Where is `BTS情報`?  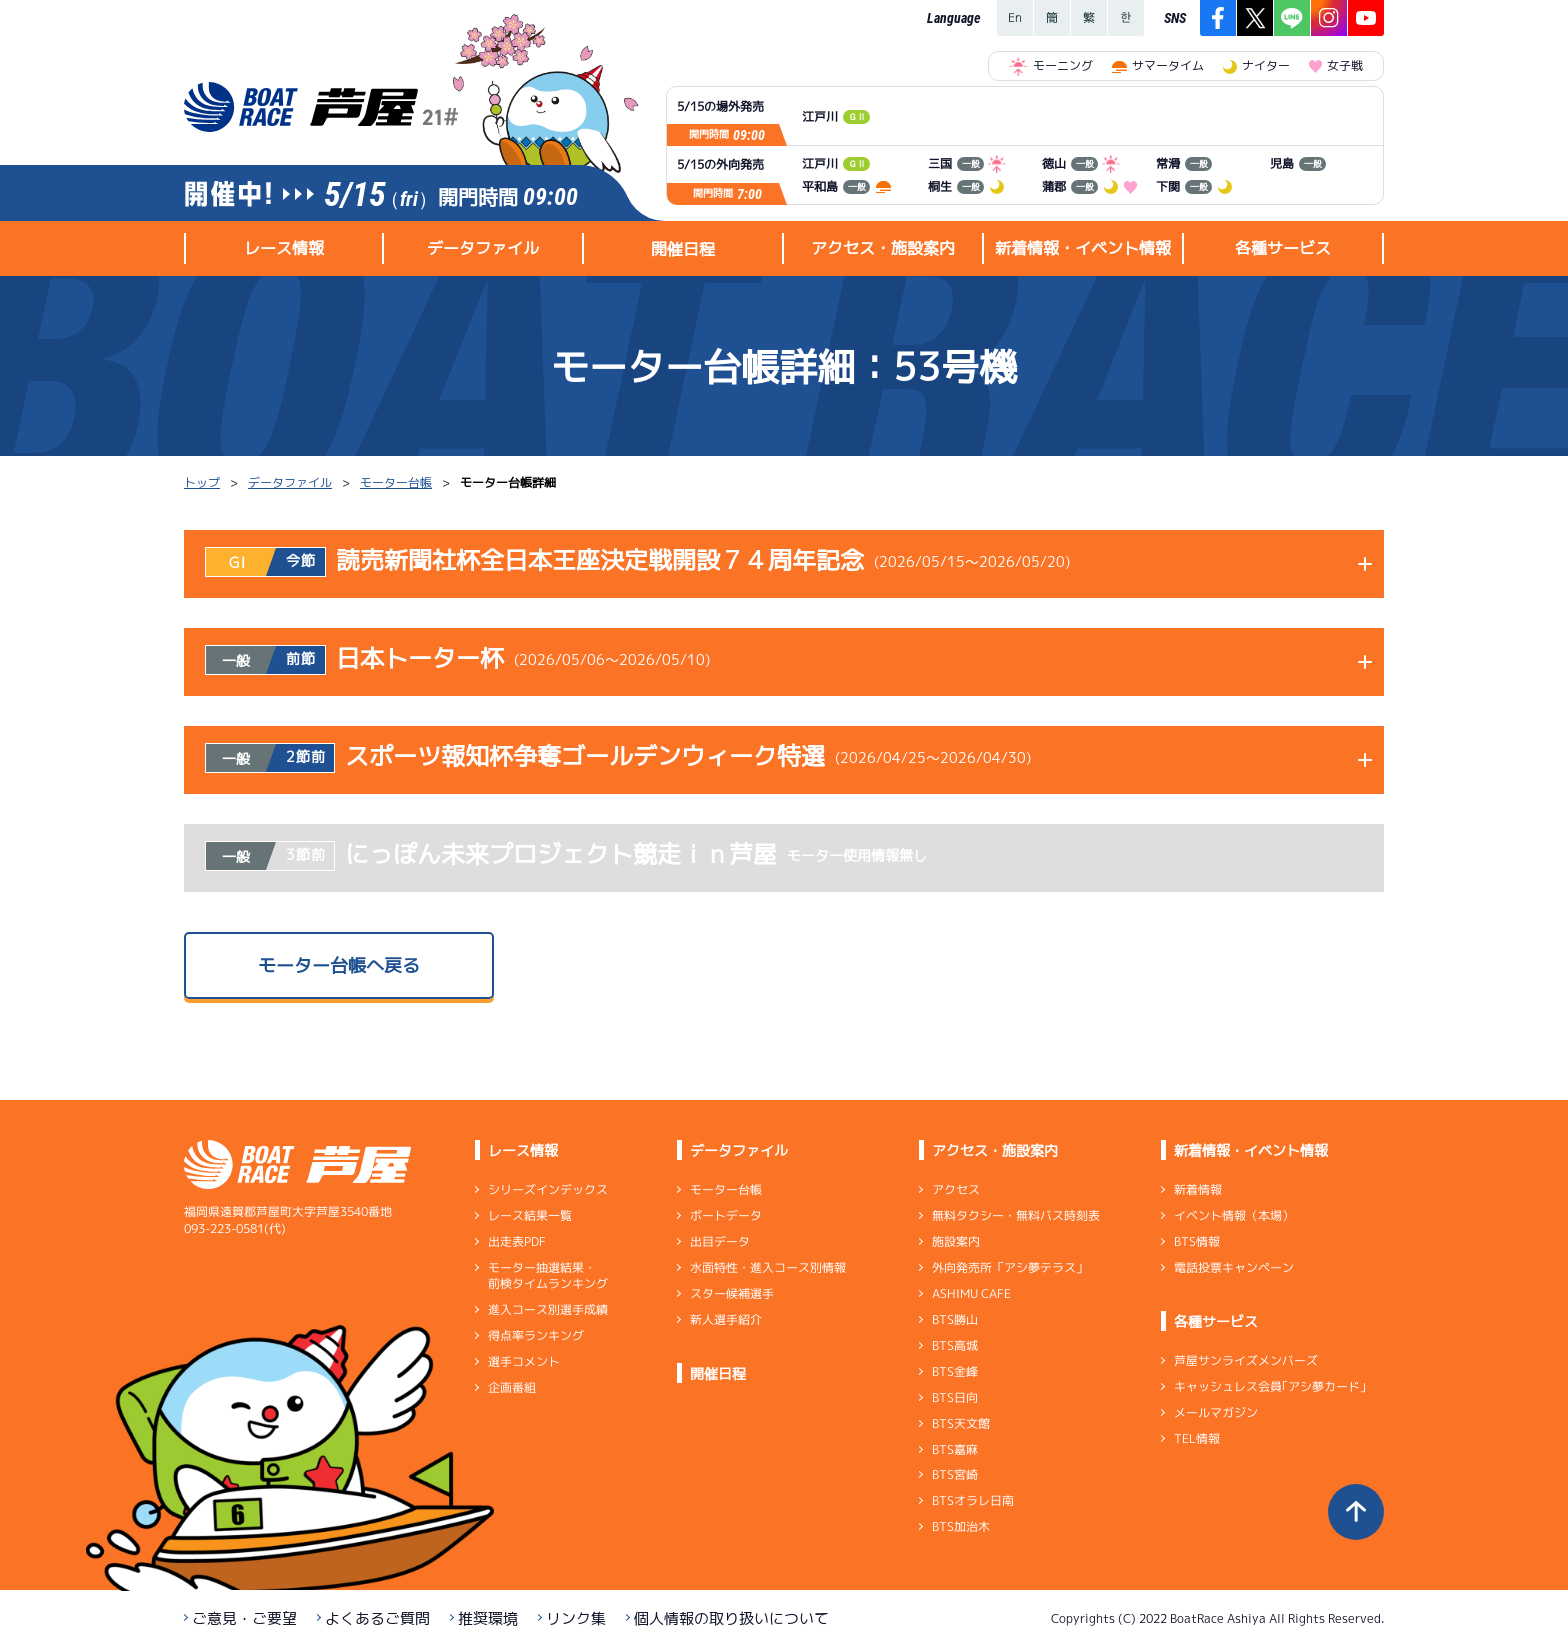 BTS情報 is located at coordinates (1197, 1241).